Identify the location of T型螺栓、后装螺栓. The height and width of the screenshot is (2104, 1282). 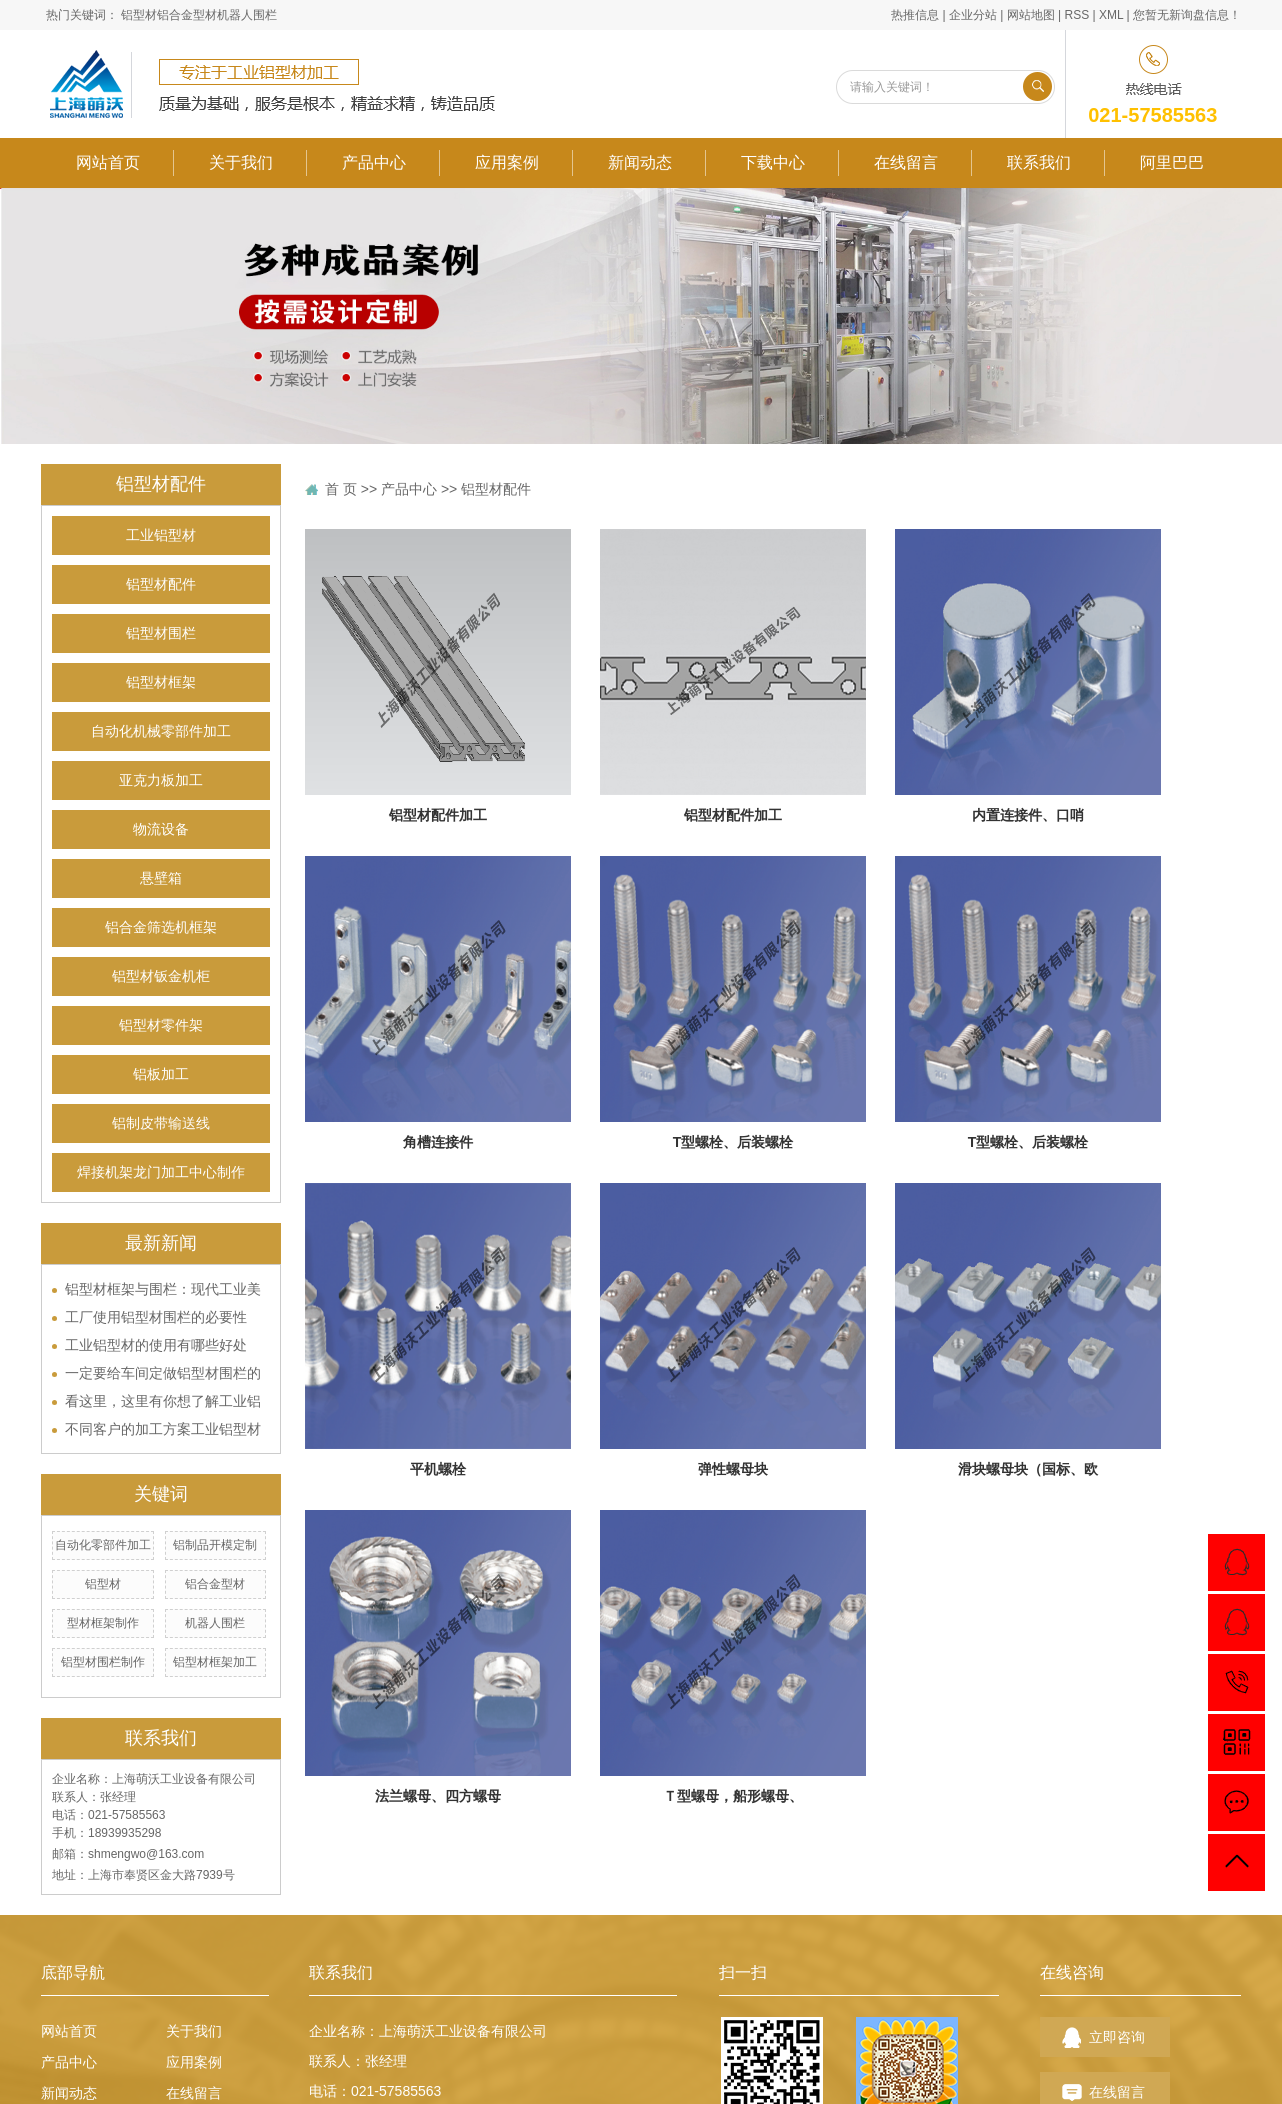
(733, 1142).